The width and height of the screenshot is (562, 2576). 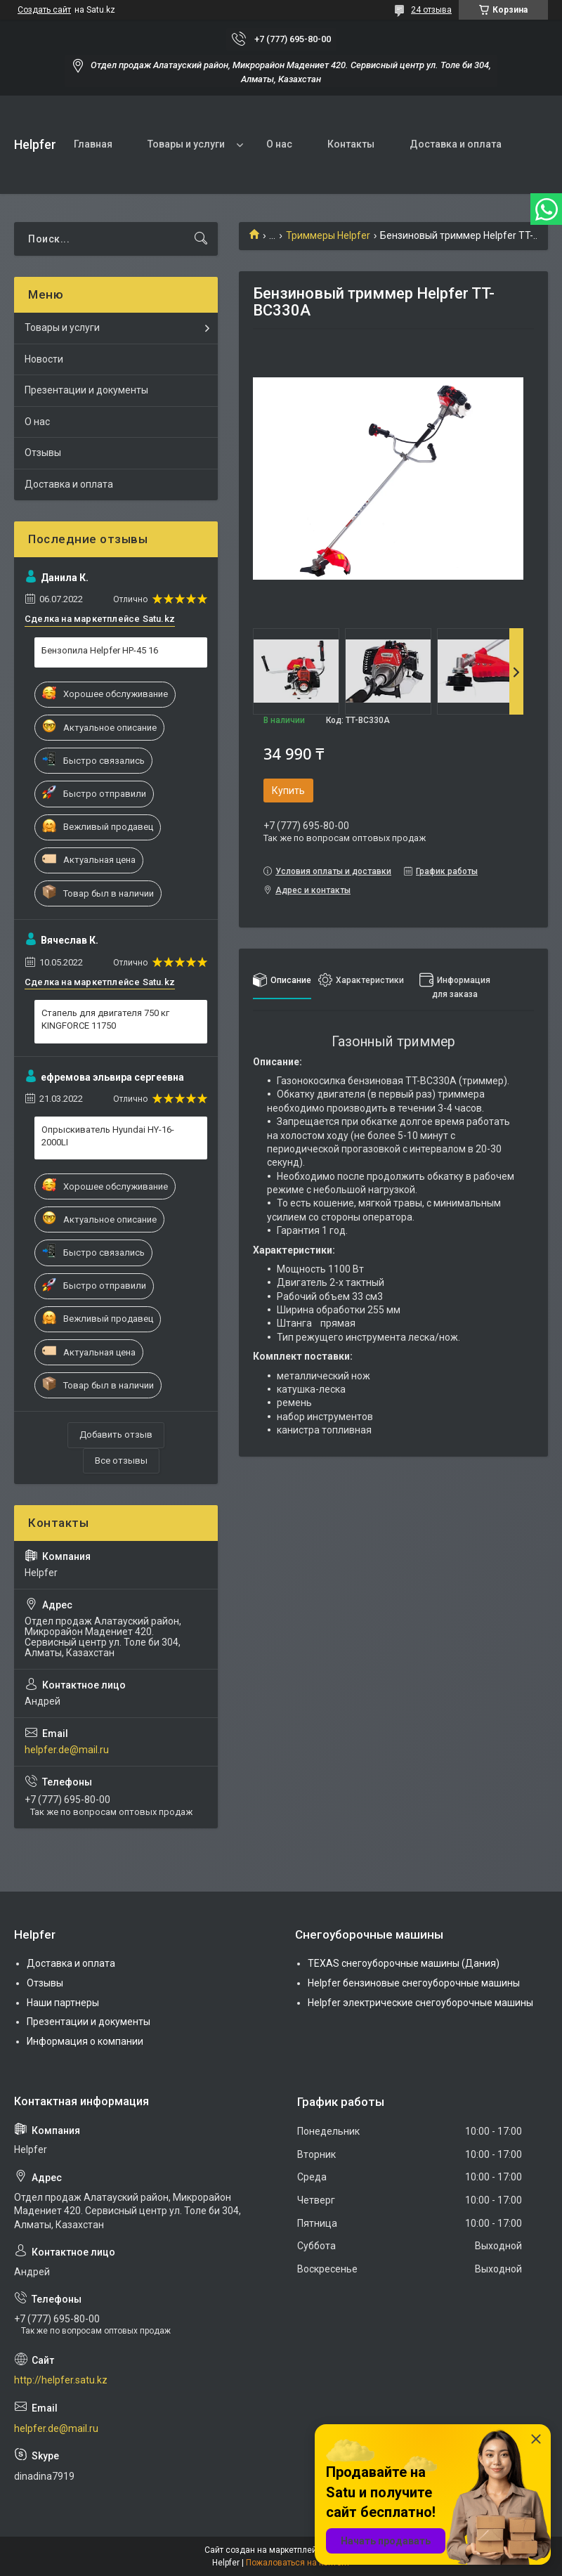 What do you see at coordinates (99, 650) in the screenshot?
I see `Бензопила Helpfer HP-45 16` at bounding box center [99, 650].